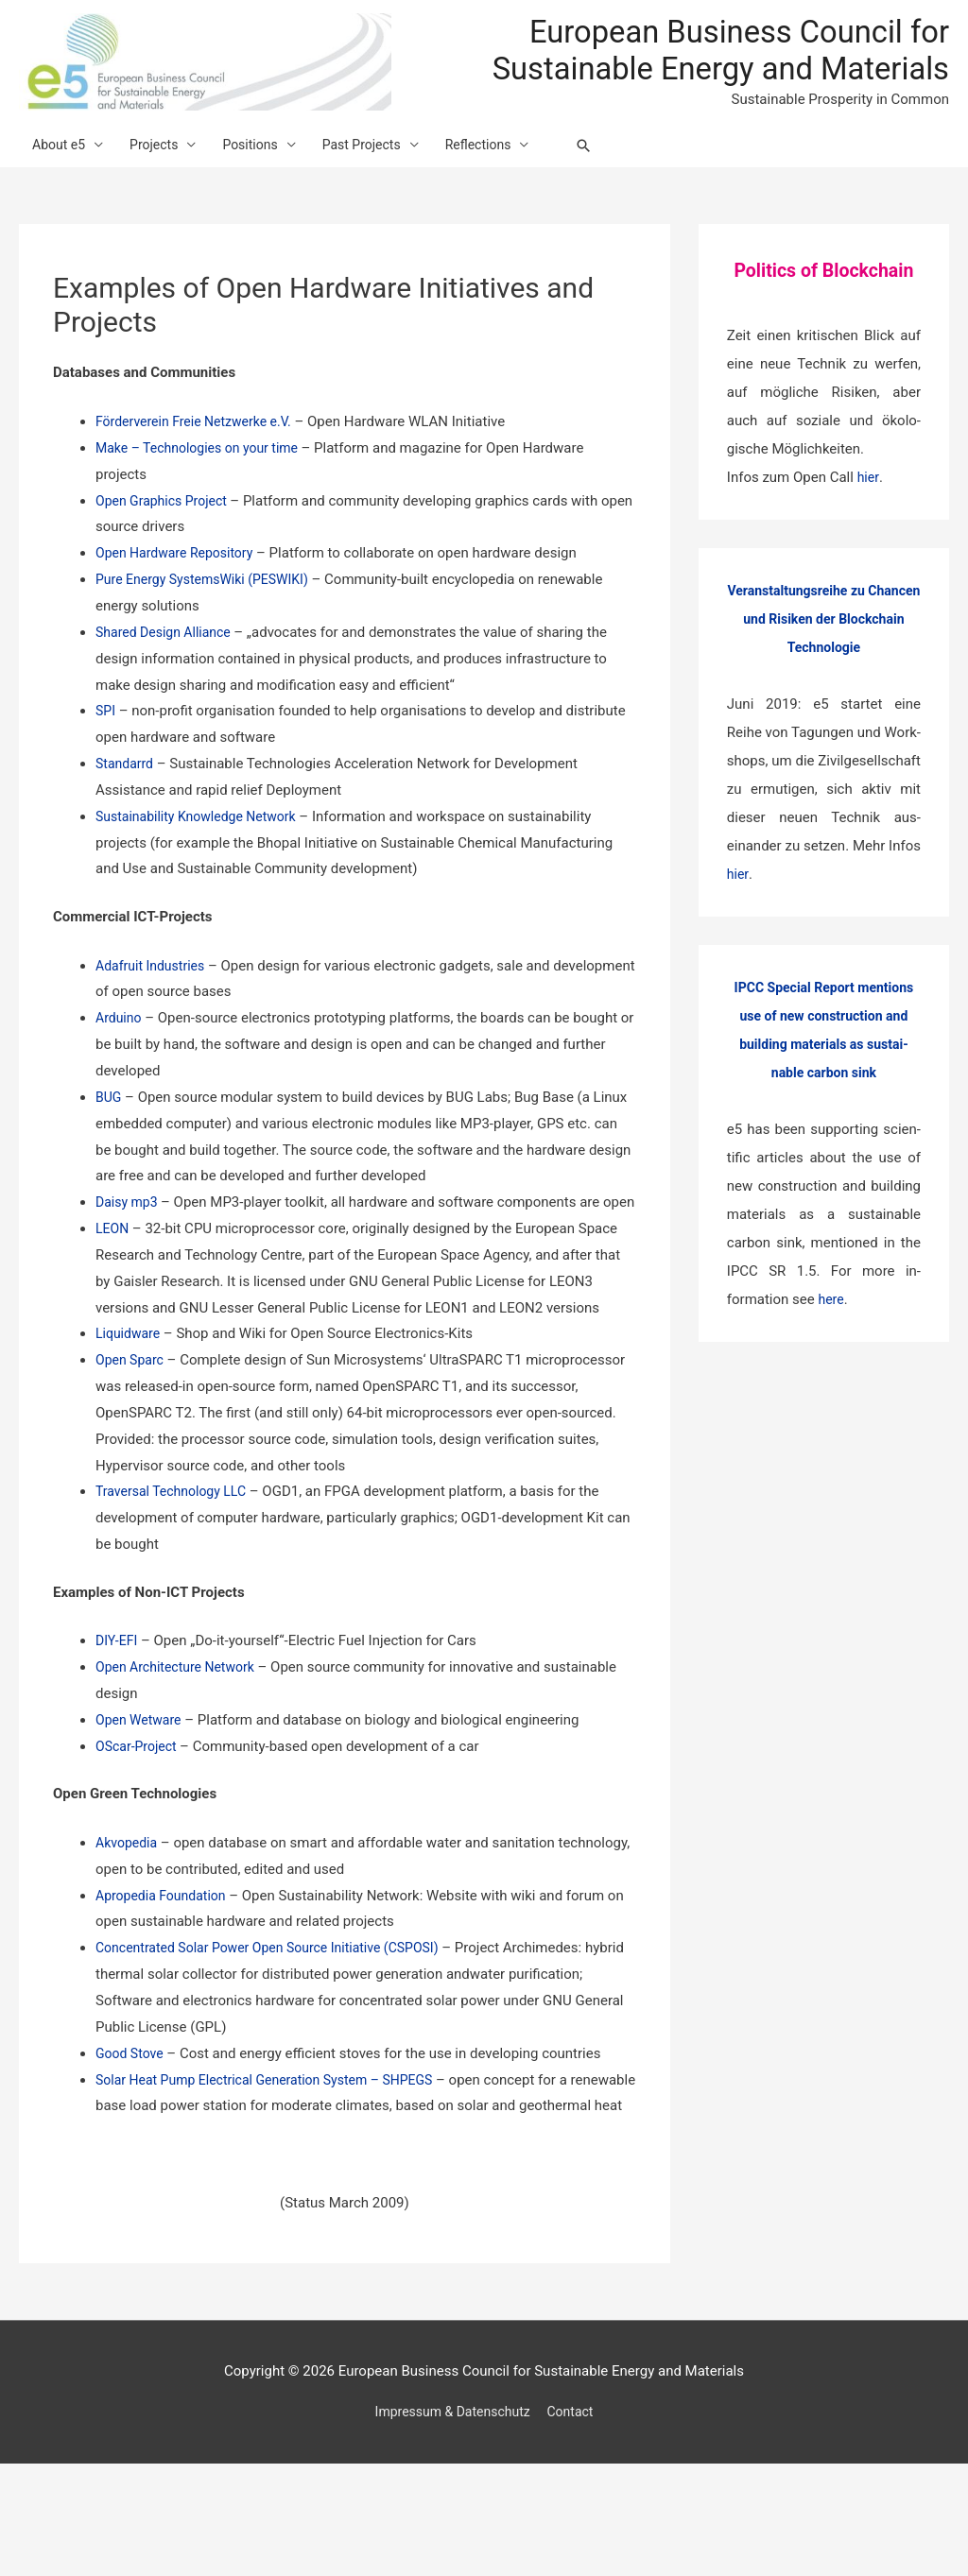  What do you see at coordinates (868, 536) in the screenshot?
I see `hier` at bounding box center [868, 536].